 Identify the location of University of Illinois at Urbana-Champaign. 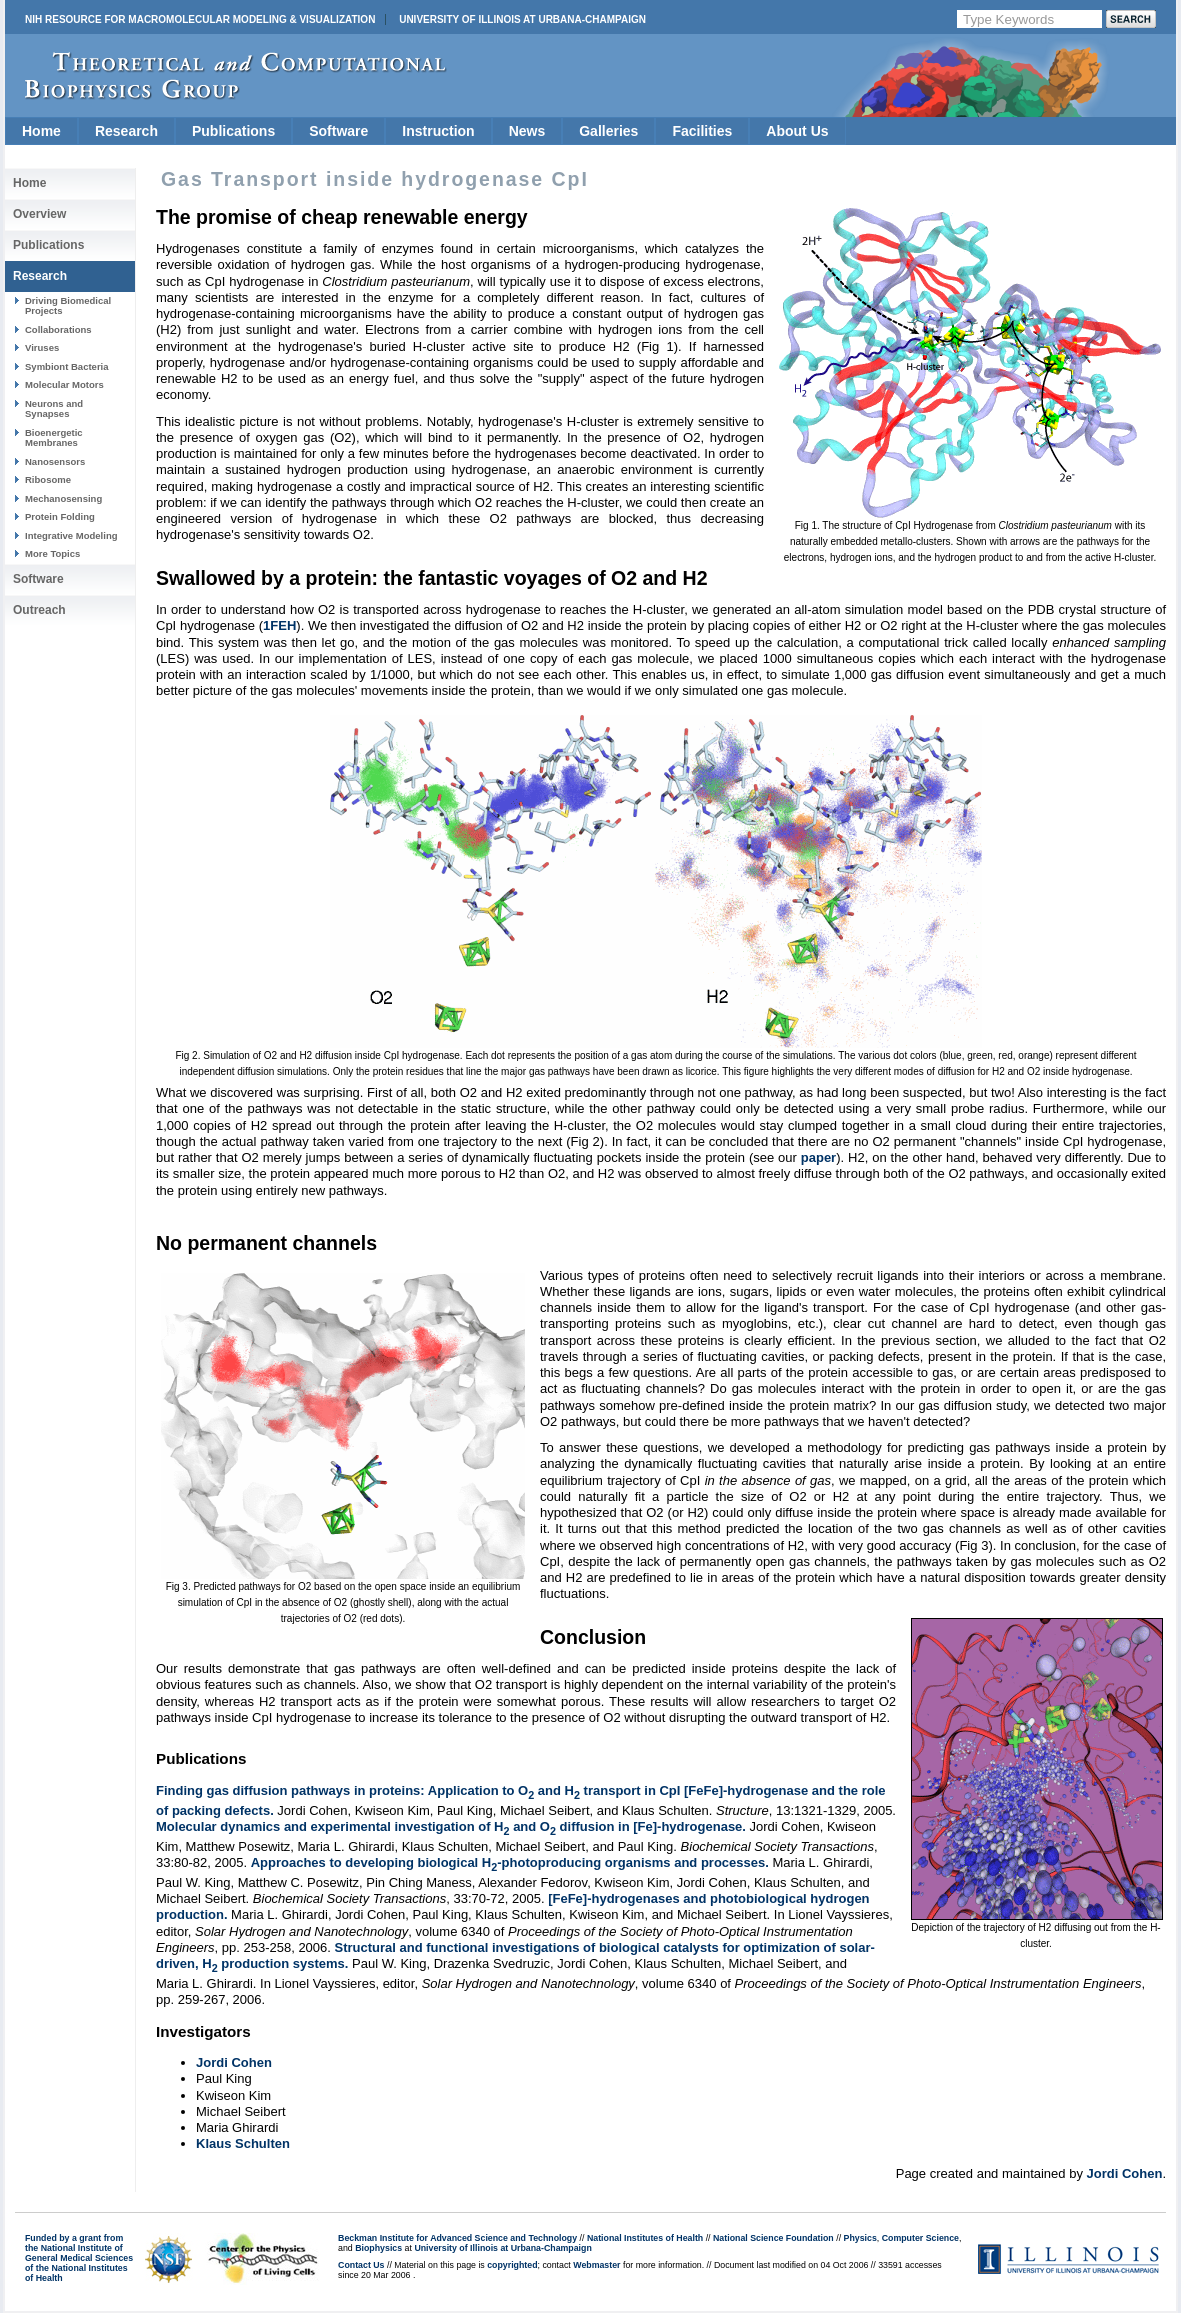
(522, 19).